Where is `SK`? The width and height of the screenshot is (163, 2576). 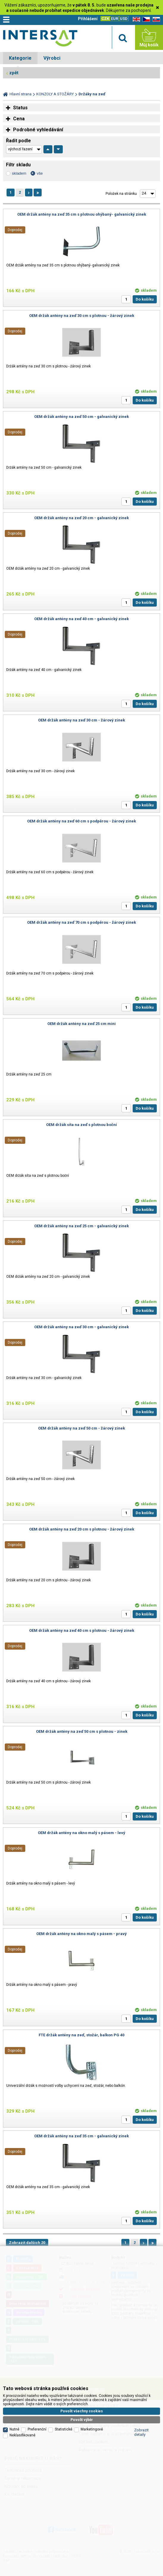 SK is located at coordinates (155, 19).